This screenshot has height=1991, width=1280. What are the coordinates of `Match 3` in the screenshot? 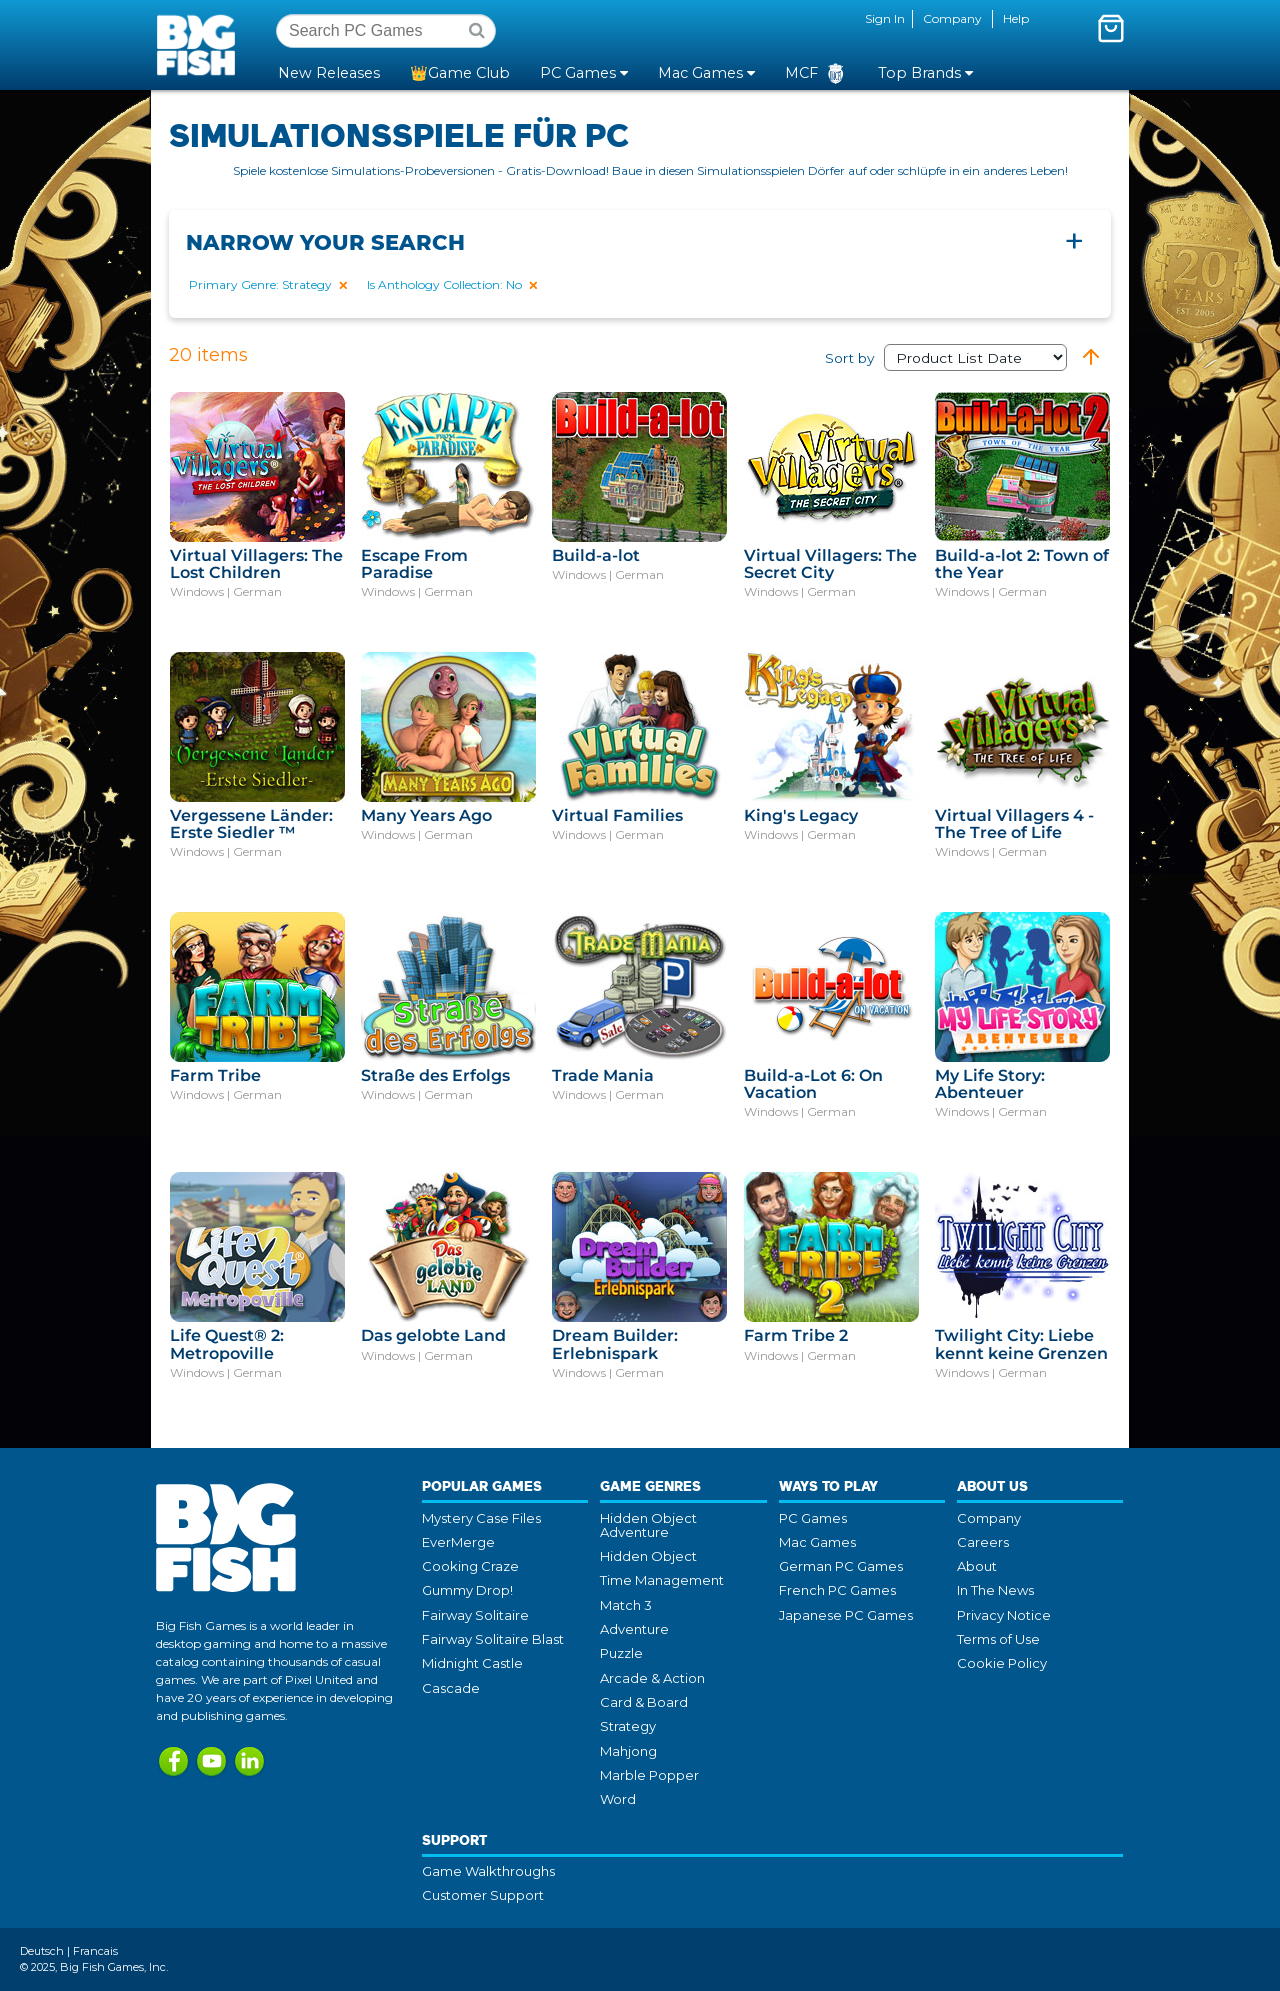 It's located at (626, 1605).